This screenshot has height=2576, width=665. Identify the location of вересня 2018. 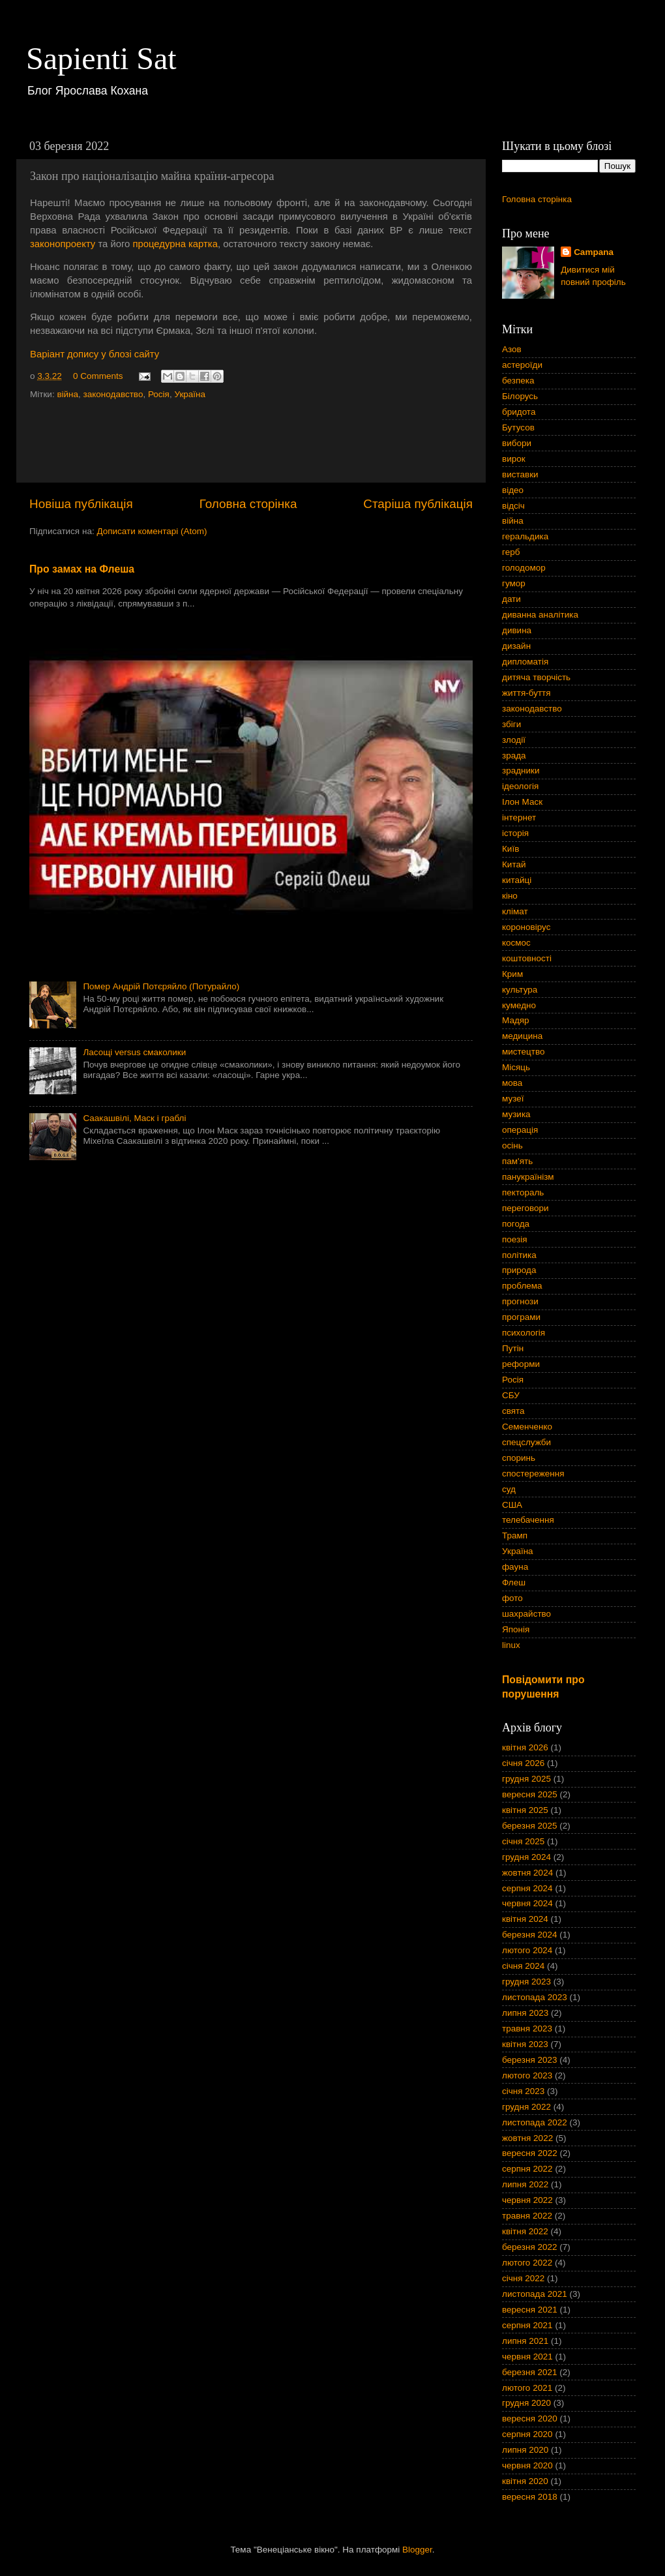
(529, 2497).